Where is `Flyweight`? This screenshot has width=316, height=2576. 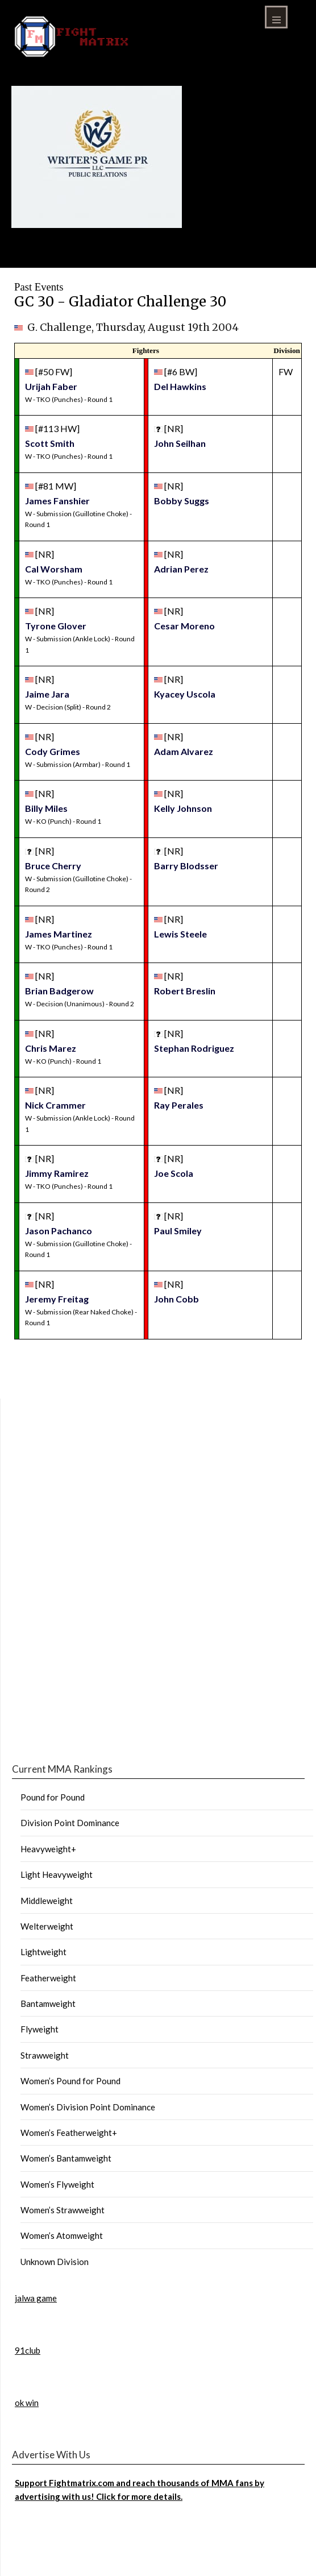
Flyweight is located at coordinates (39, 2029).